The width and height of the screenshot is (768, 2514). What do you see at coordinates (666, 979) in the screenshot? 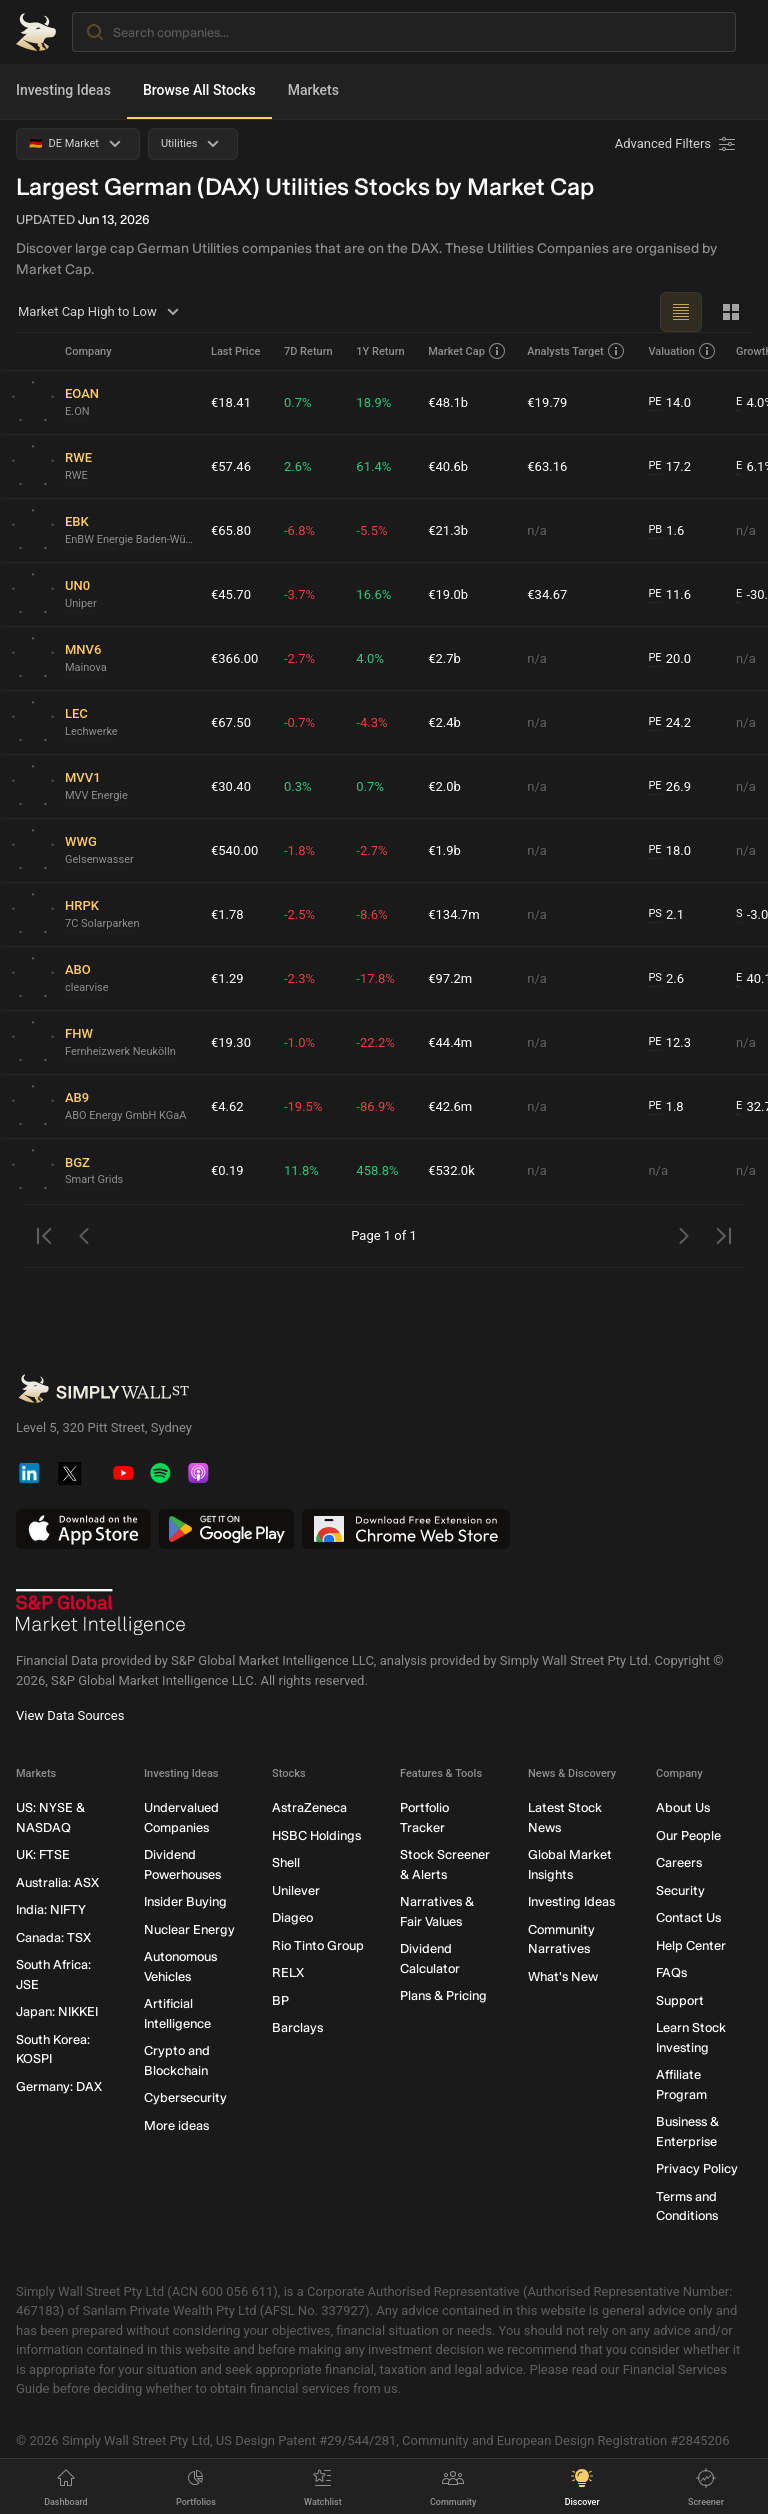
I see `2.6` at bounding box center [666, 979].